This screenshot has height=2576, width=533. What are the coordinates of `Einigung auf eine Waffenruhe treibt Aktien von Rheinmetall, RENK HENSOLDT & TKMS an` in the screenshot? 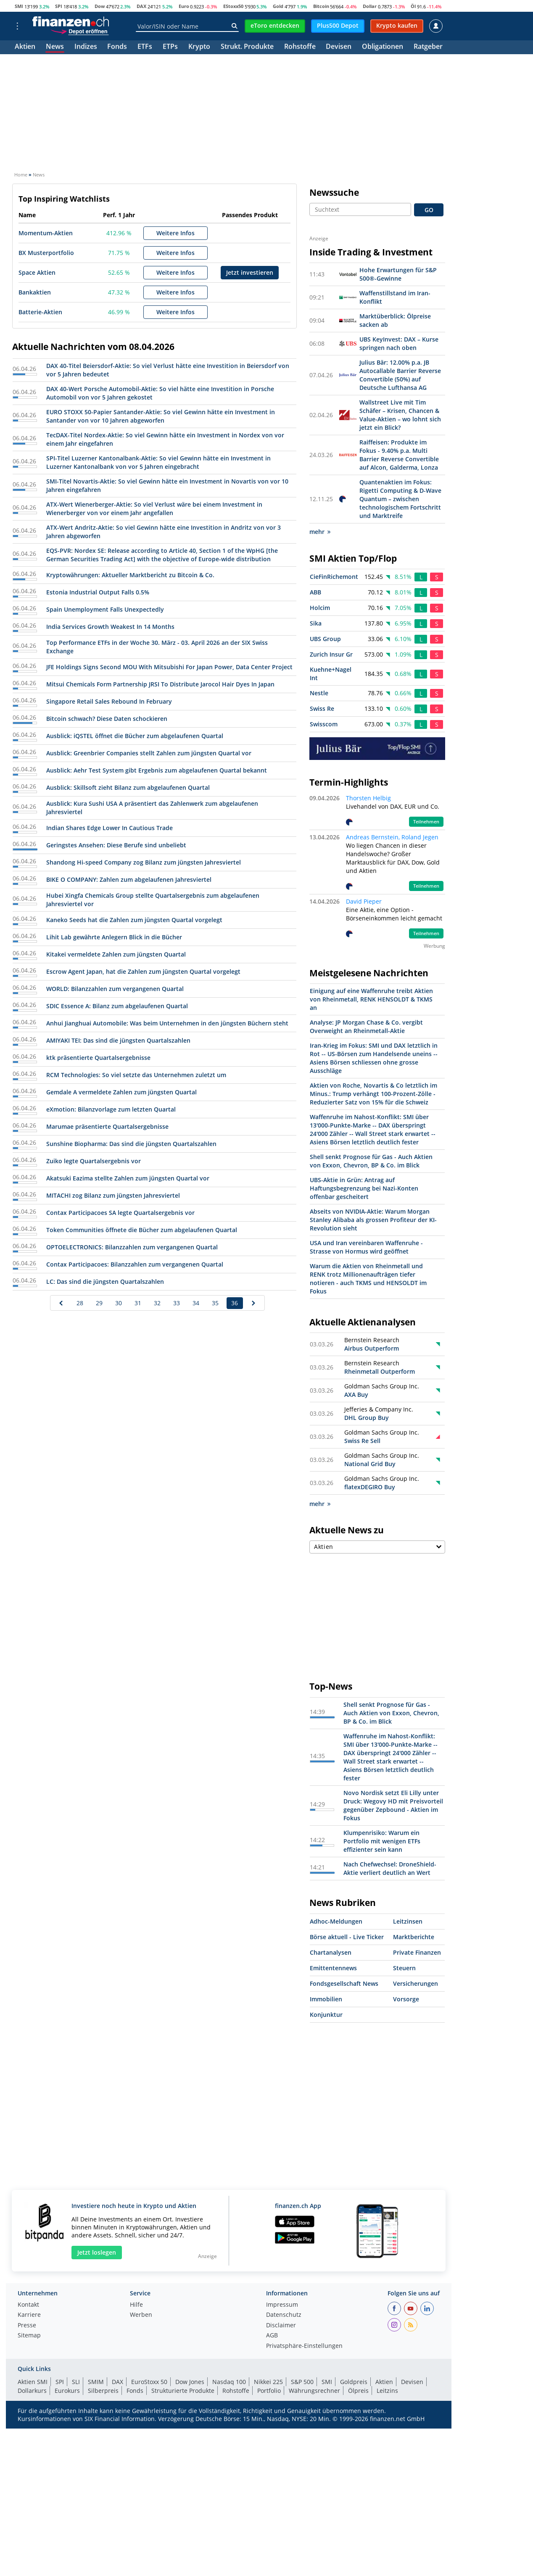 It's located at (371, 999).